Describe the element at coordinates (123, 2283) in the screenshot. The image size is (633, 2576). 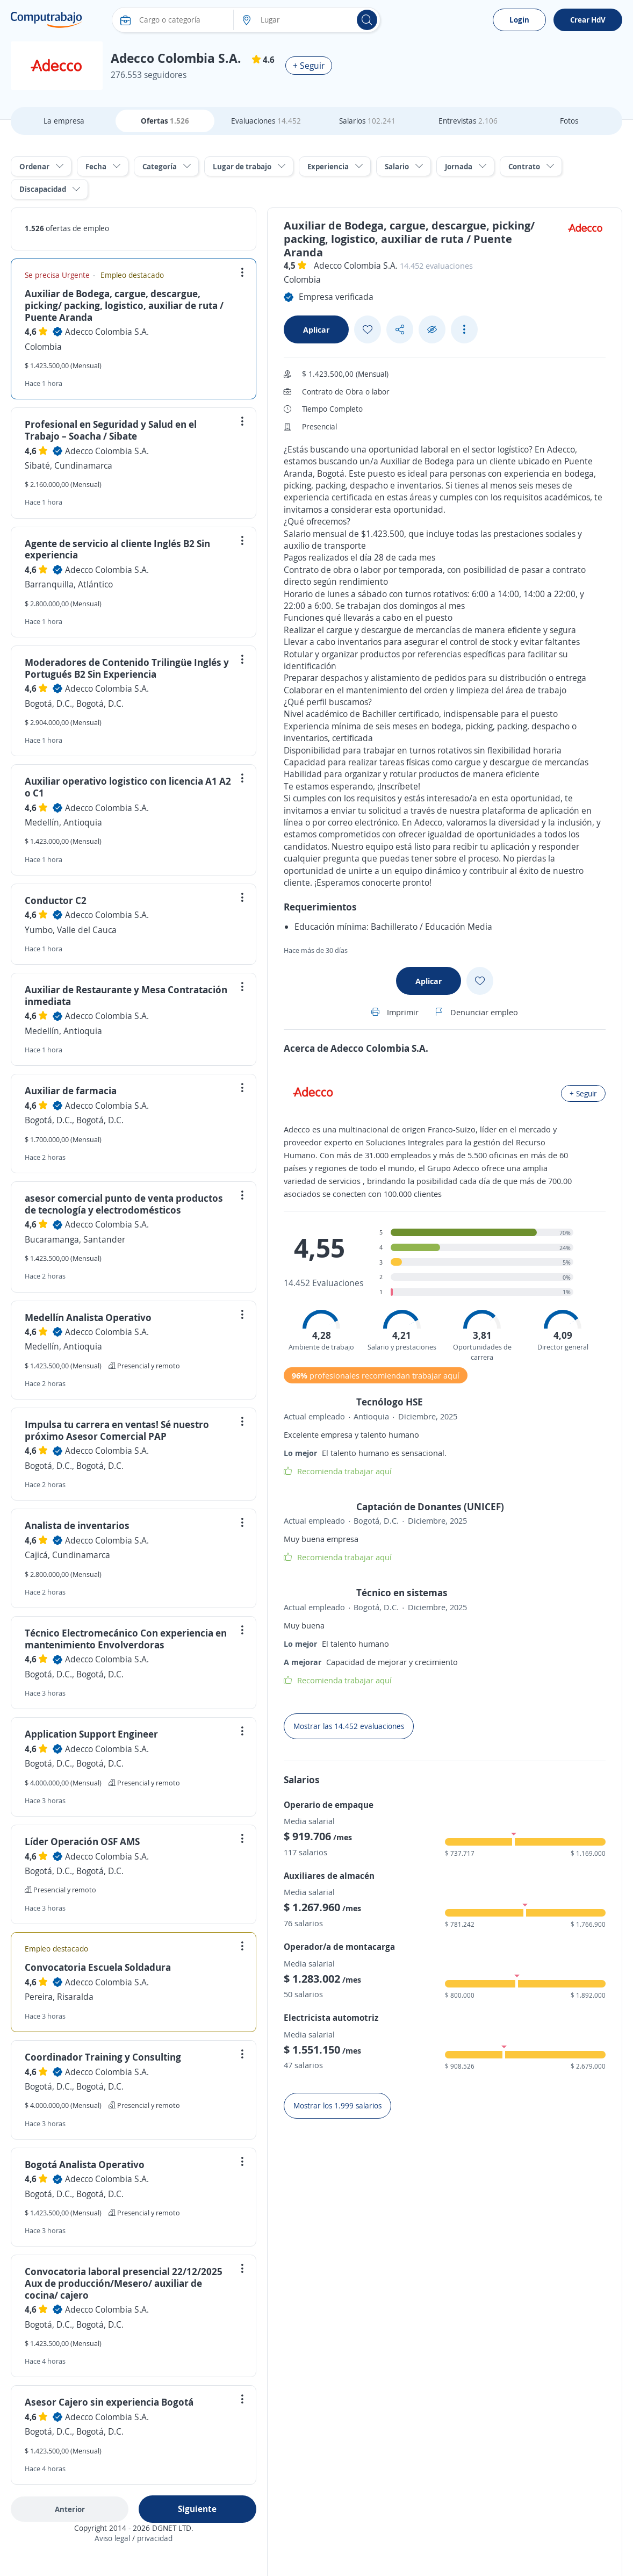
I see `Convocatoria laboral presencial 22/12/2025 Aux de producción/Mesero/ auxiliar de cocina/ cajero` at that location.